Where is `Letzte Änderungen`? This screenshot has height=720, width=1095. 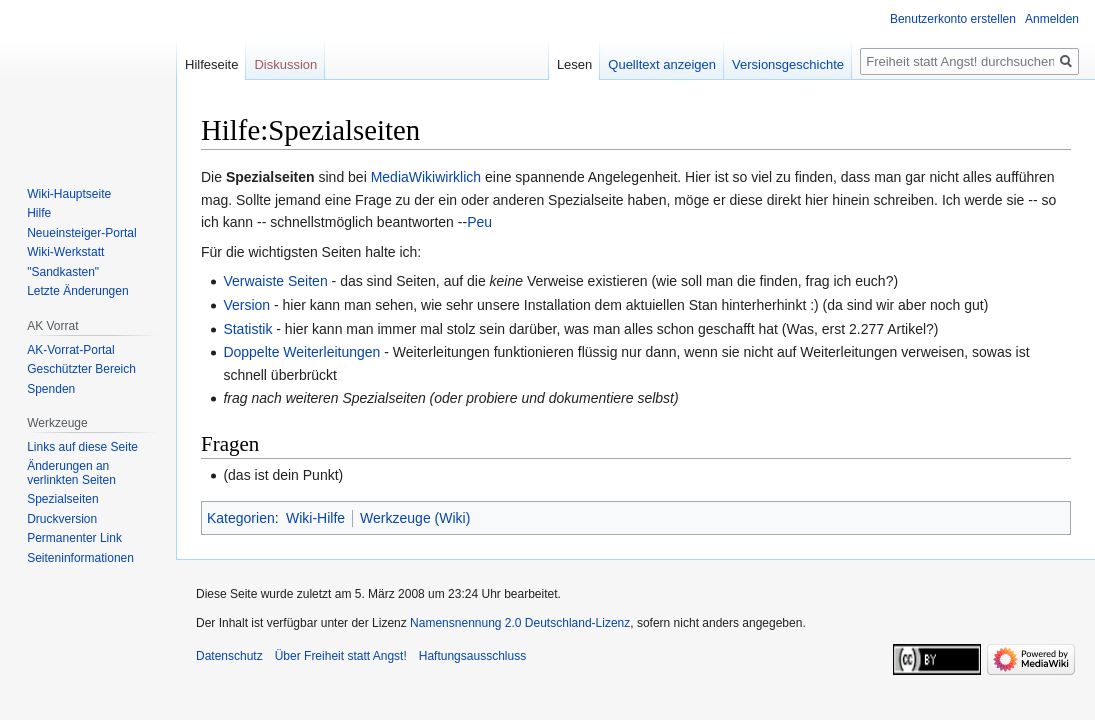
Letzte Änderungen is located at coordinates (77, 291).